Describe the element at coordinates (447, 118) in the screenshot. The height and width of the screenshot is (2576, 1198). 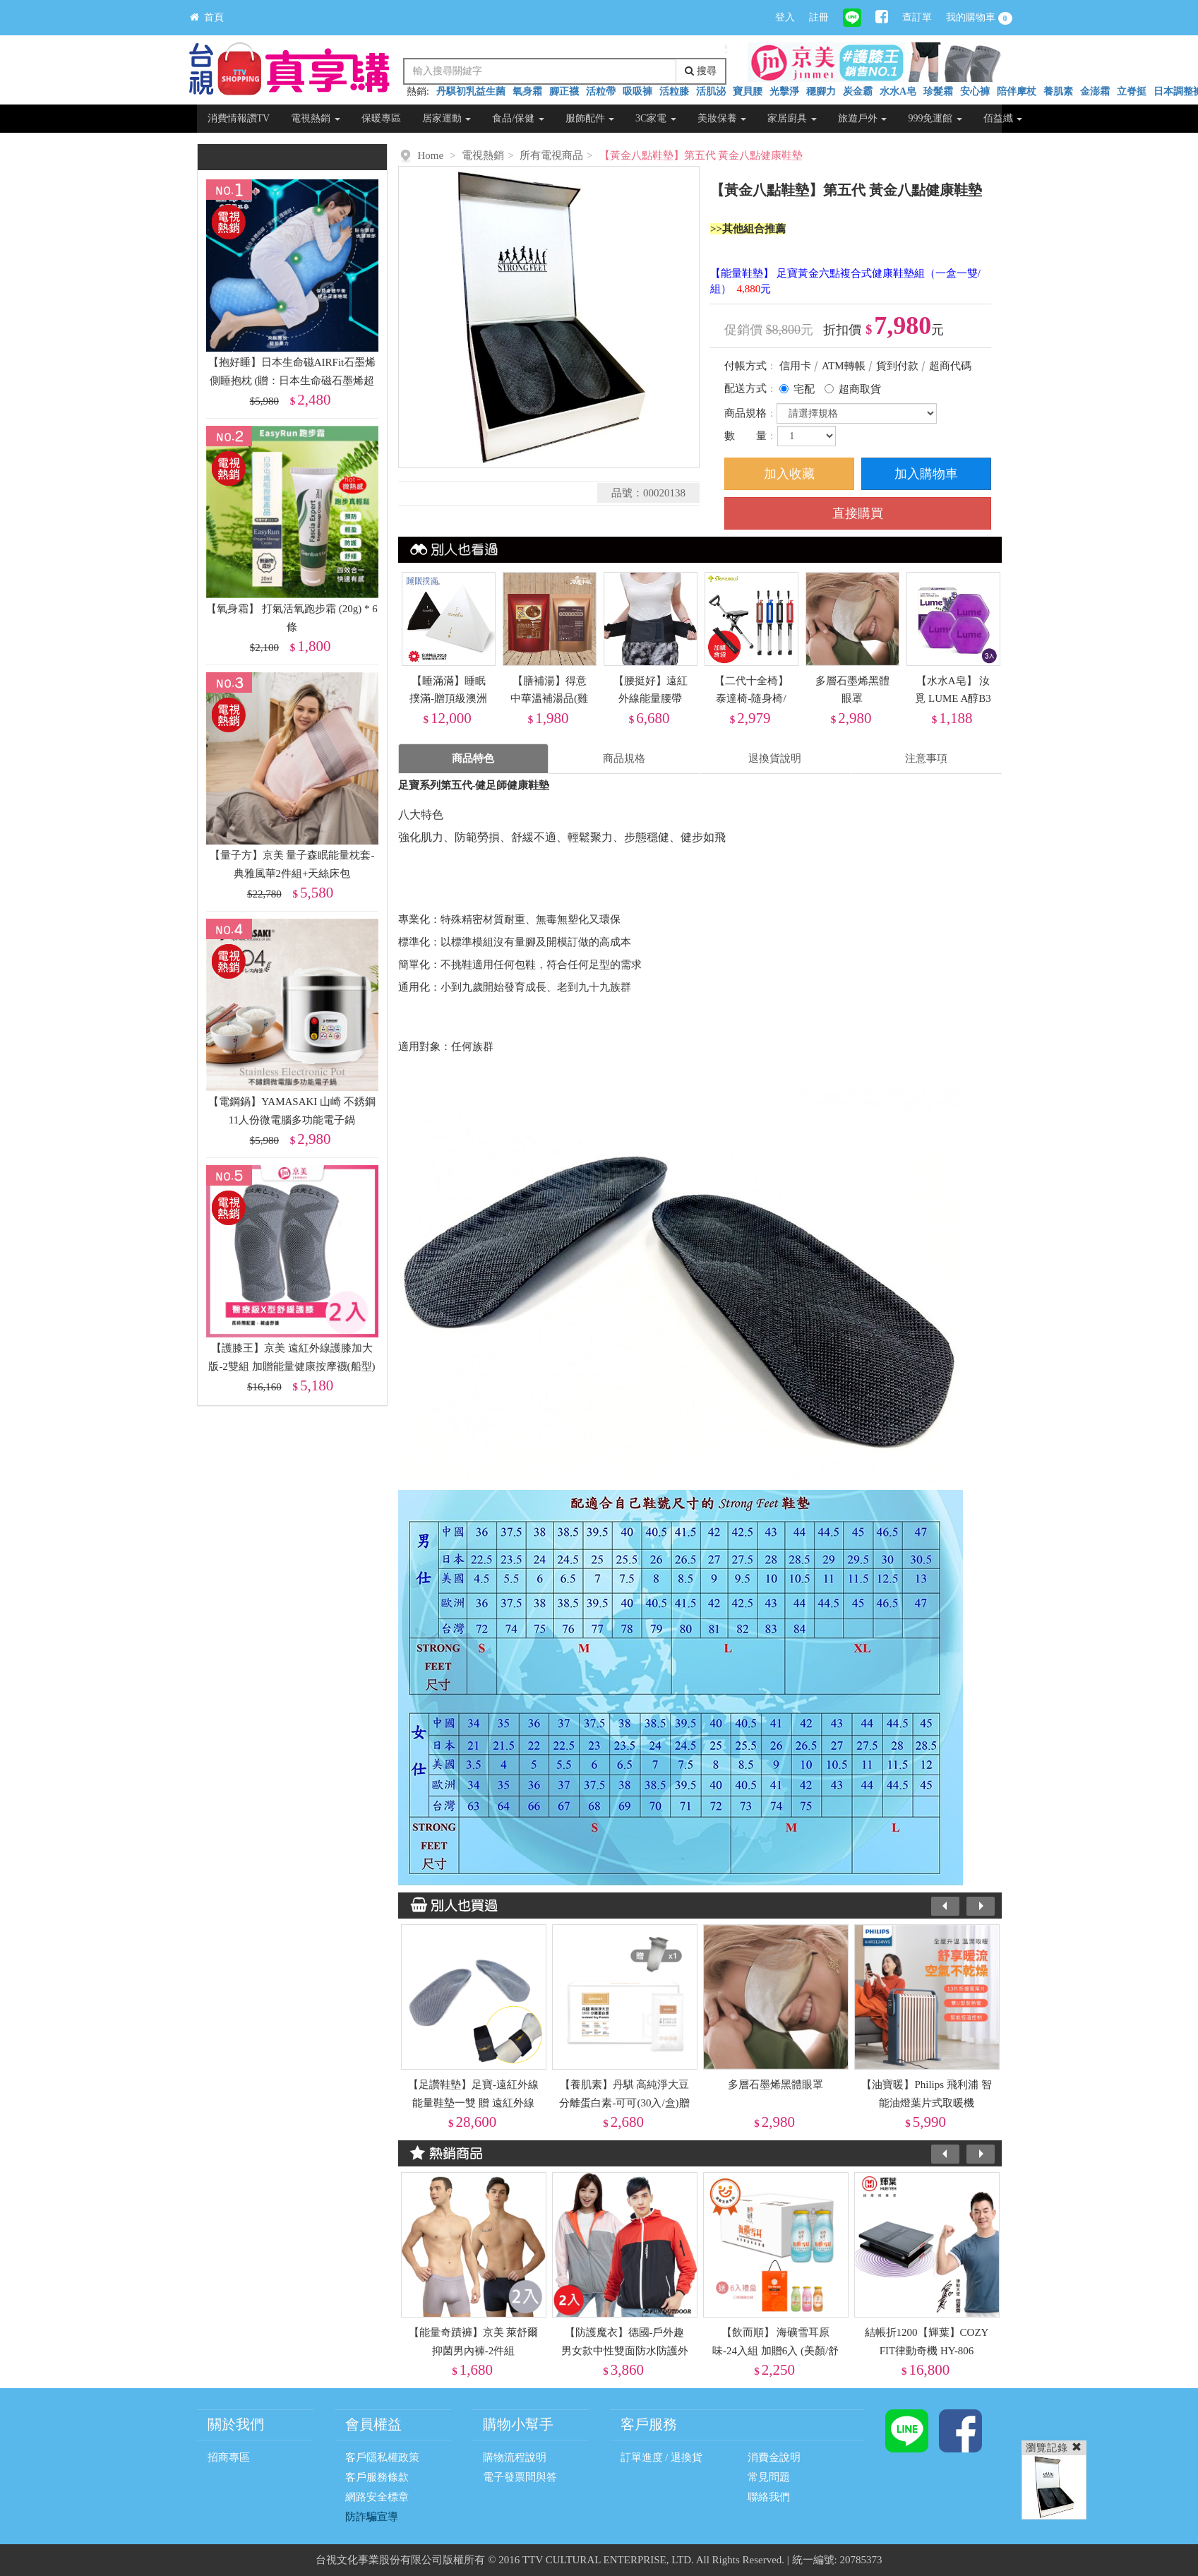
I see `居家運動` at that location.